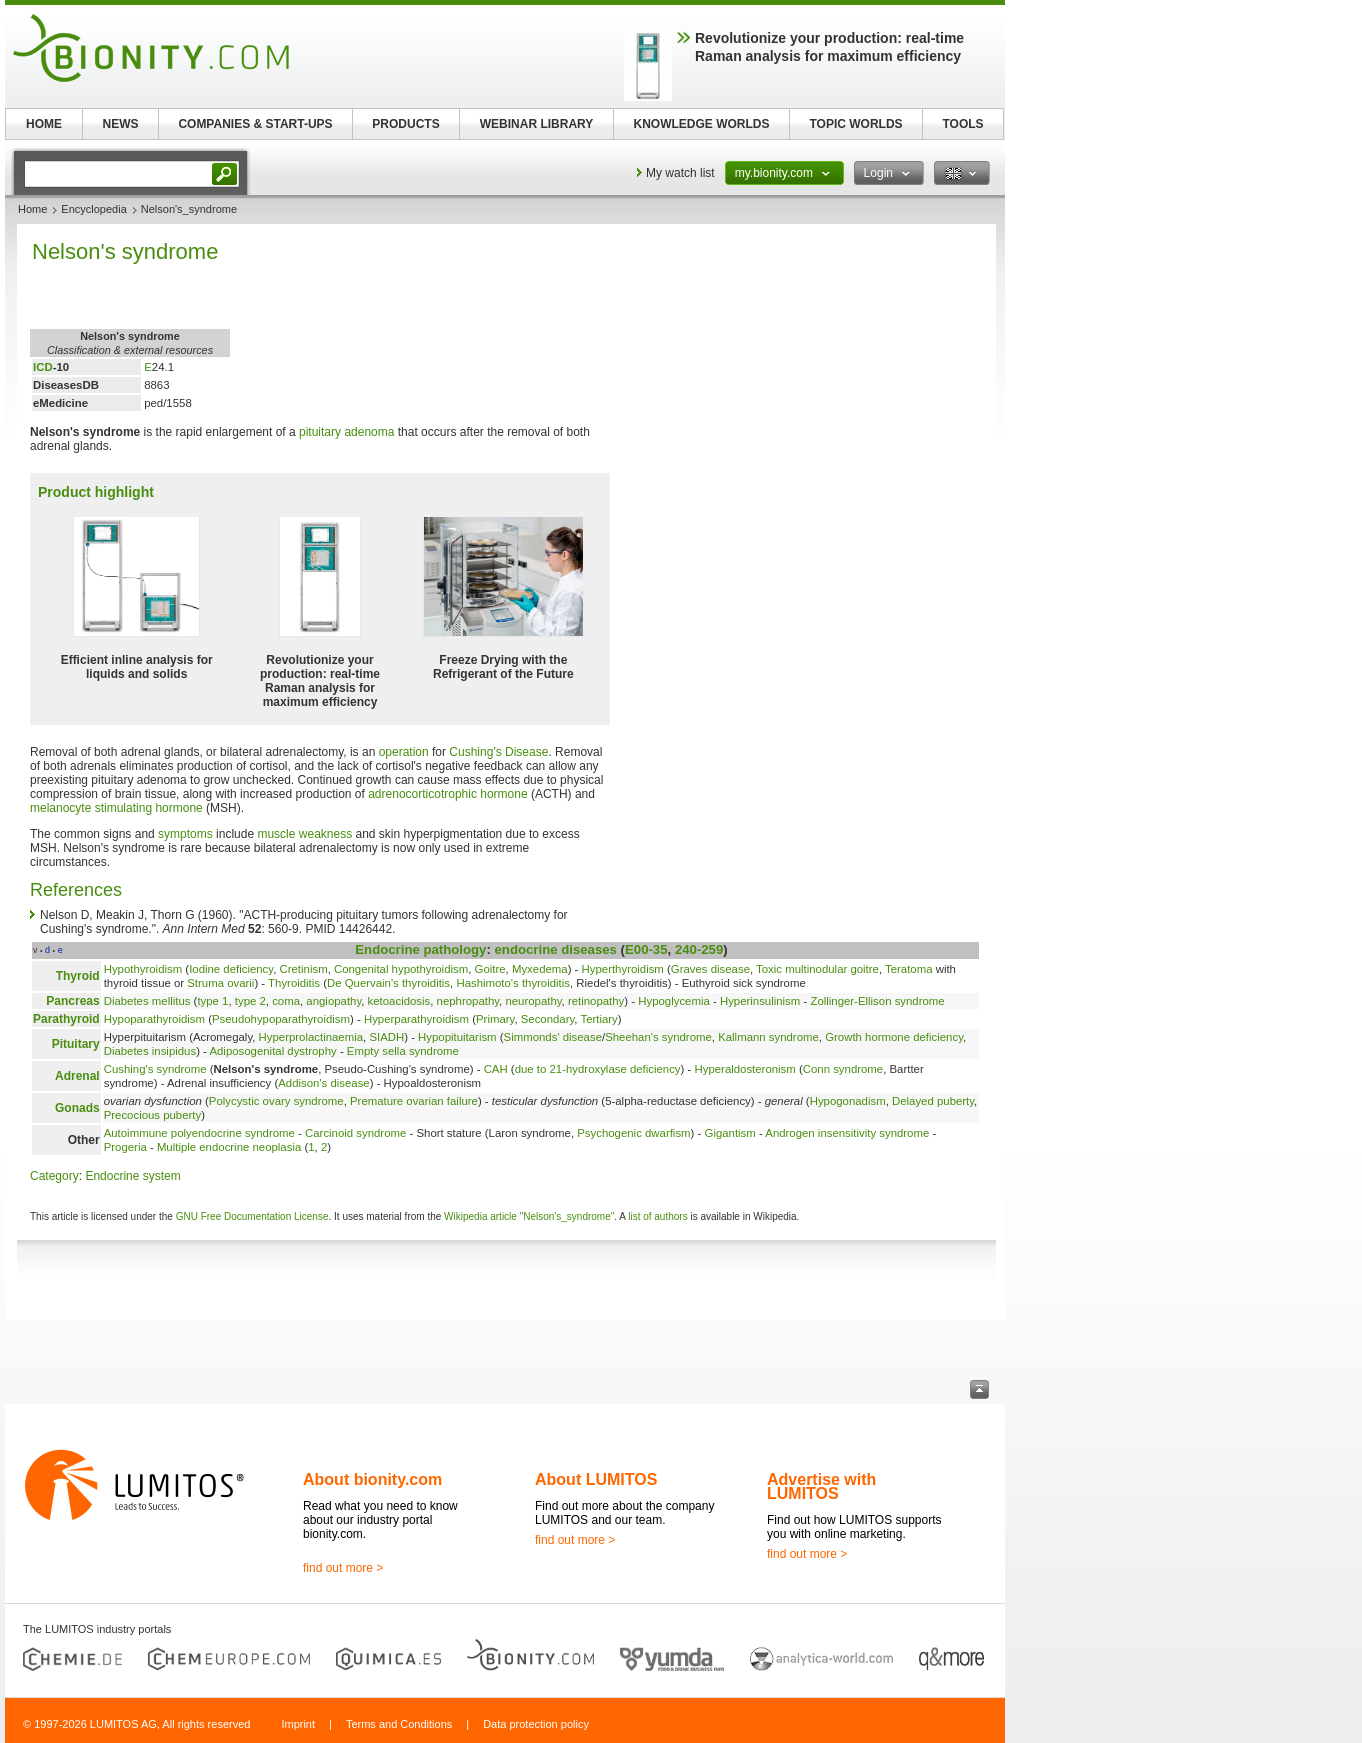 The width and height of the screenshot is (1362, 1743). I want to click on SIADH, so click(386, 1037).